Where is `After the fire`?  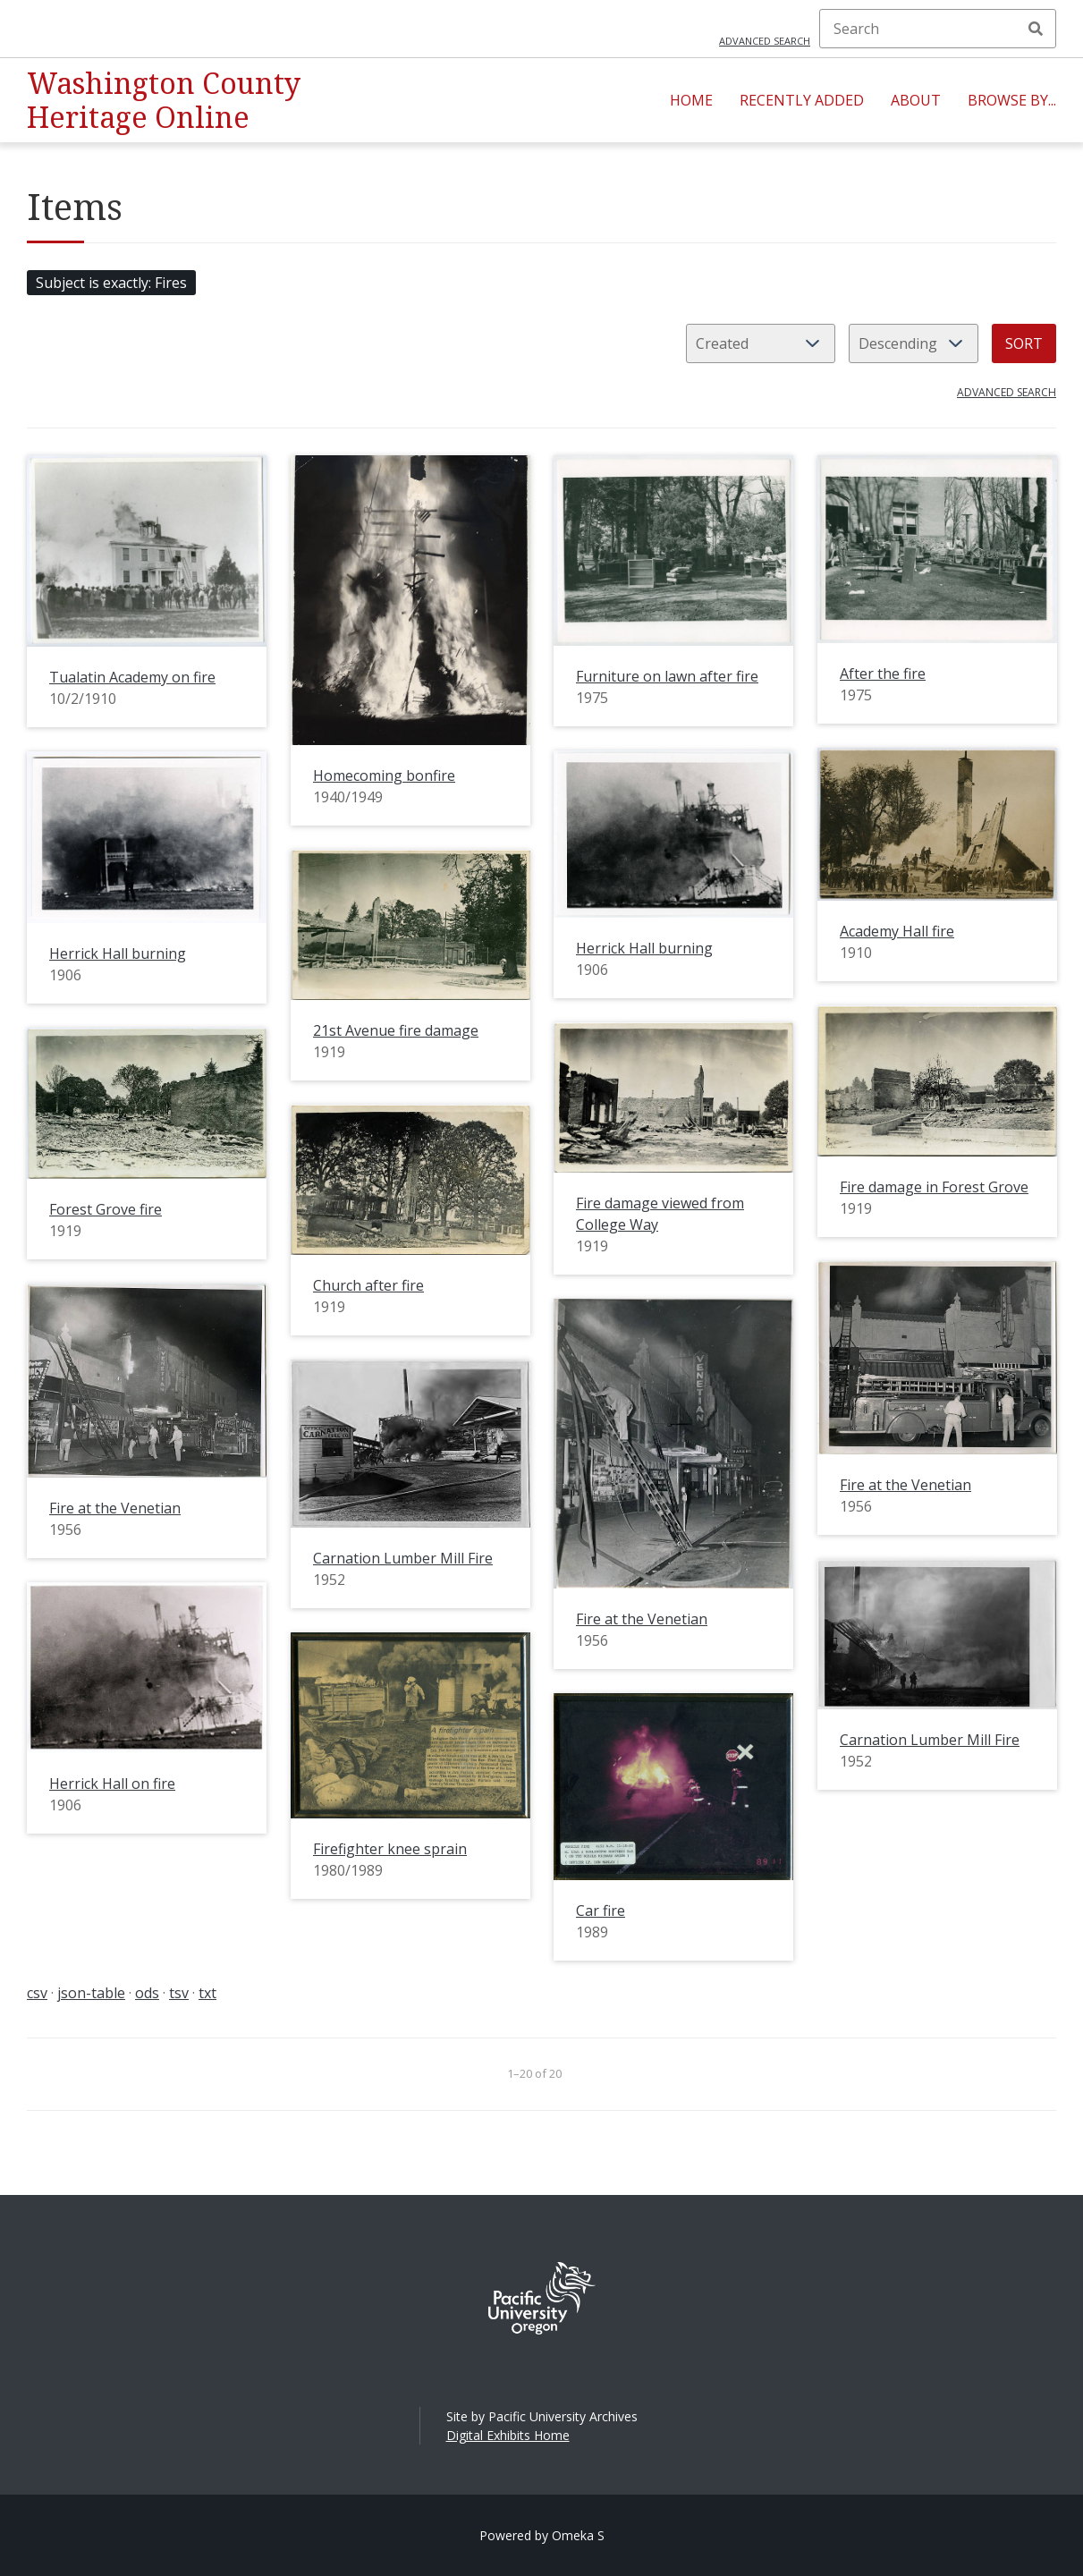 After the fire is located at coordinates (883, 673).